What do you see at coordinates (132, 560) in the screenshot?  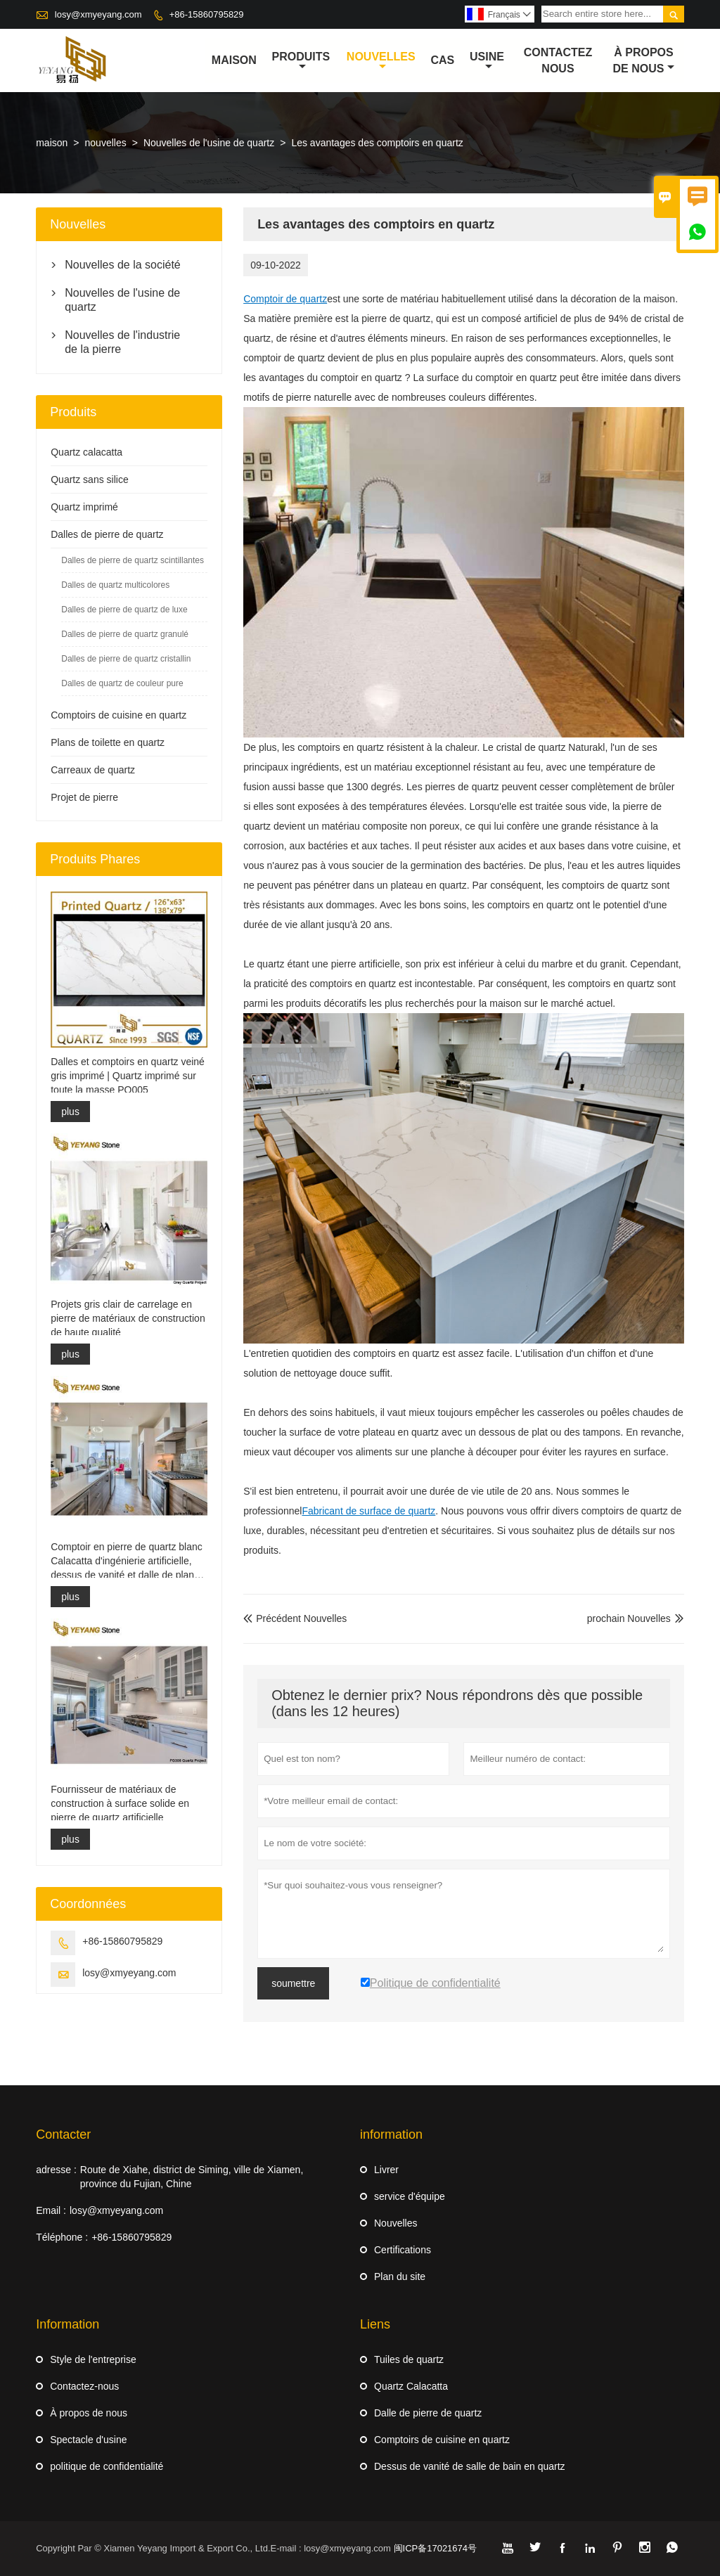 I see `Dalles de pierre de quartz scintillantes` at bounding box center [132, 560].